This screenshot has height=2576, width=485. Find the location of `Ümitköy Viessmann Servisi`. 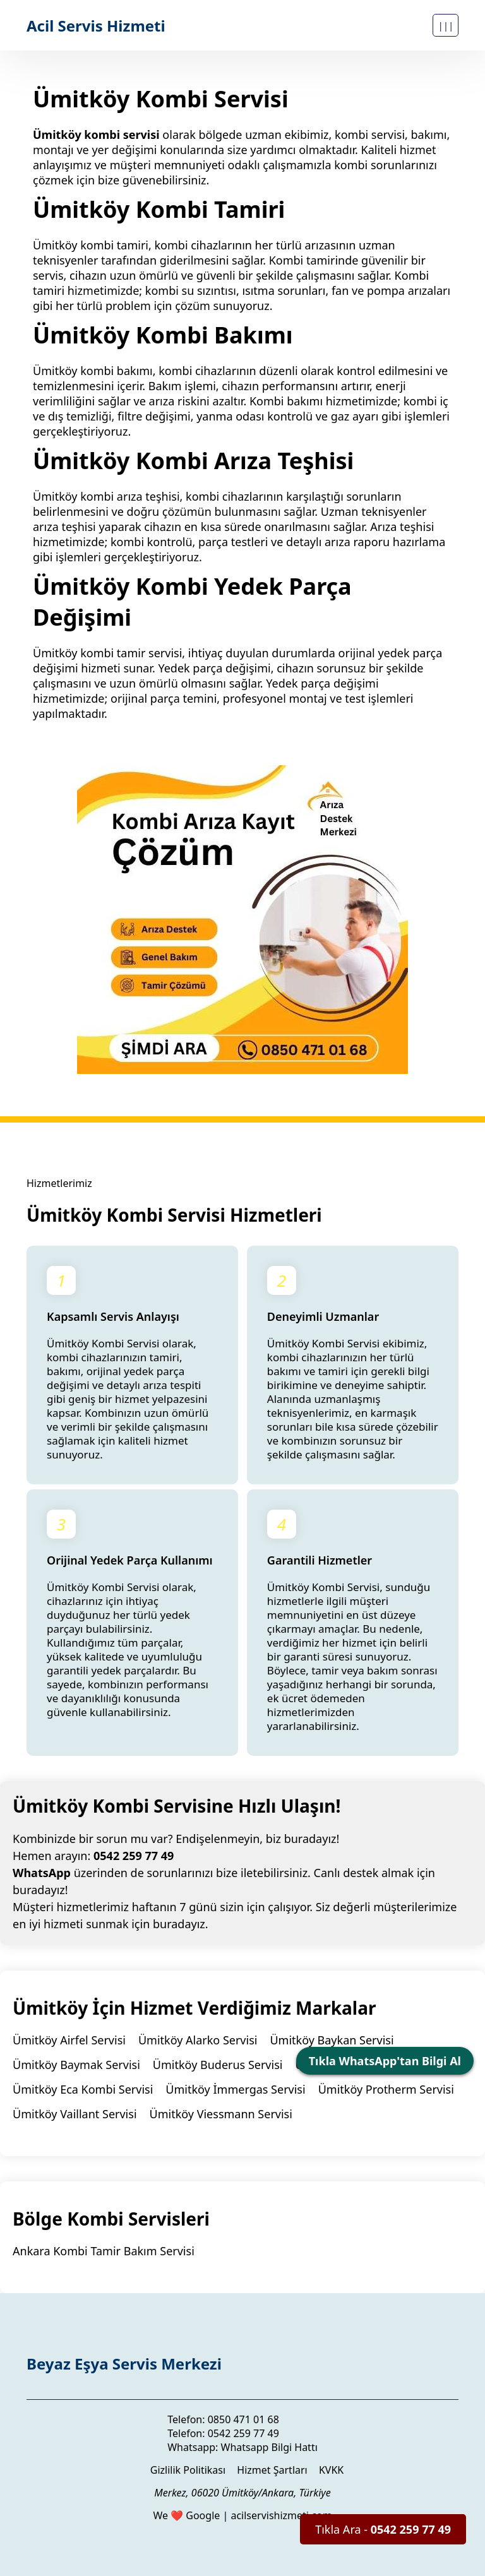

Ümitköy Viessmann Servisi is located at coordinates (221, 2113).